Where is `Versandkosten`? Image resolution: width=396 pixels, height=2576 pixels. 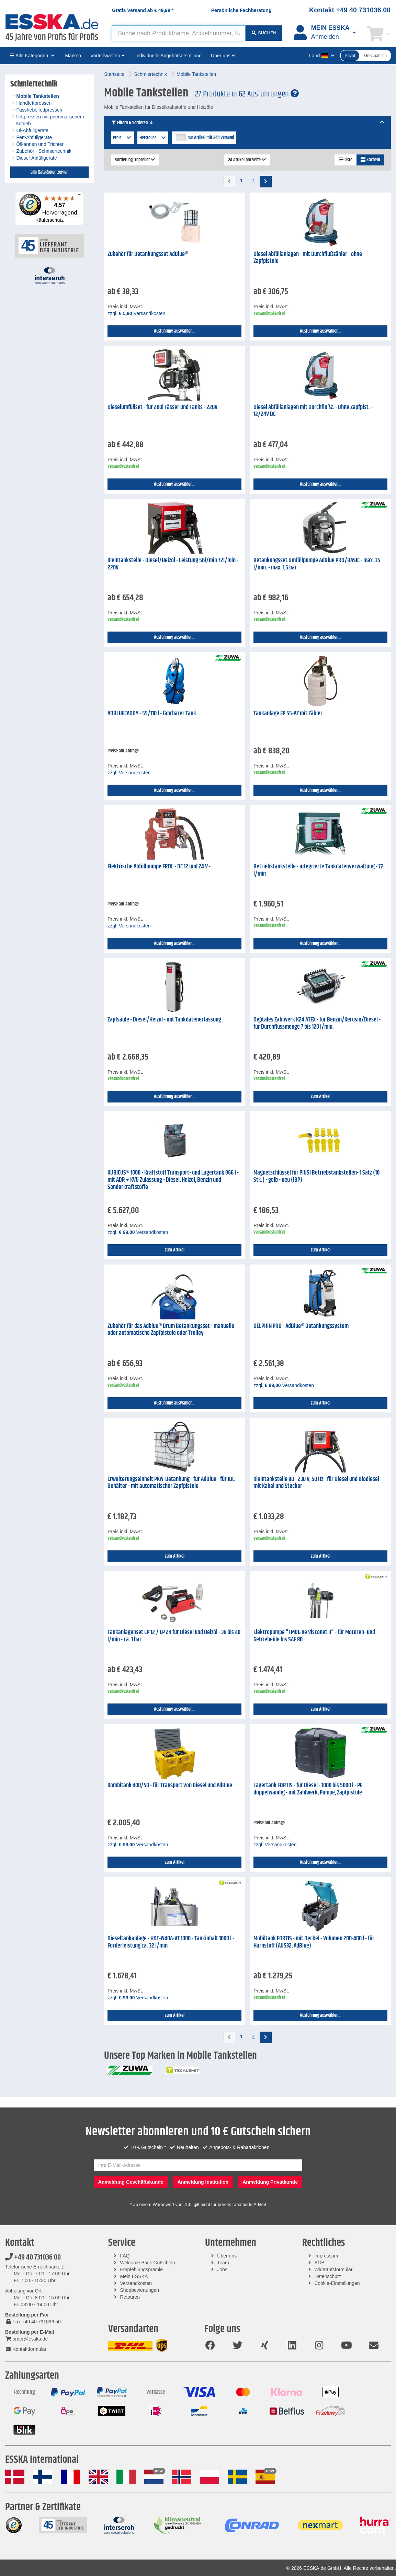
Versandkosten is located at coordinates (136, 2283).